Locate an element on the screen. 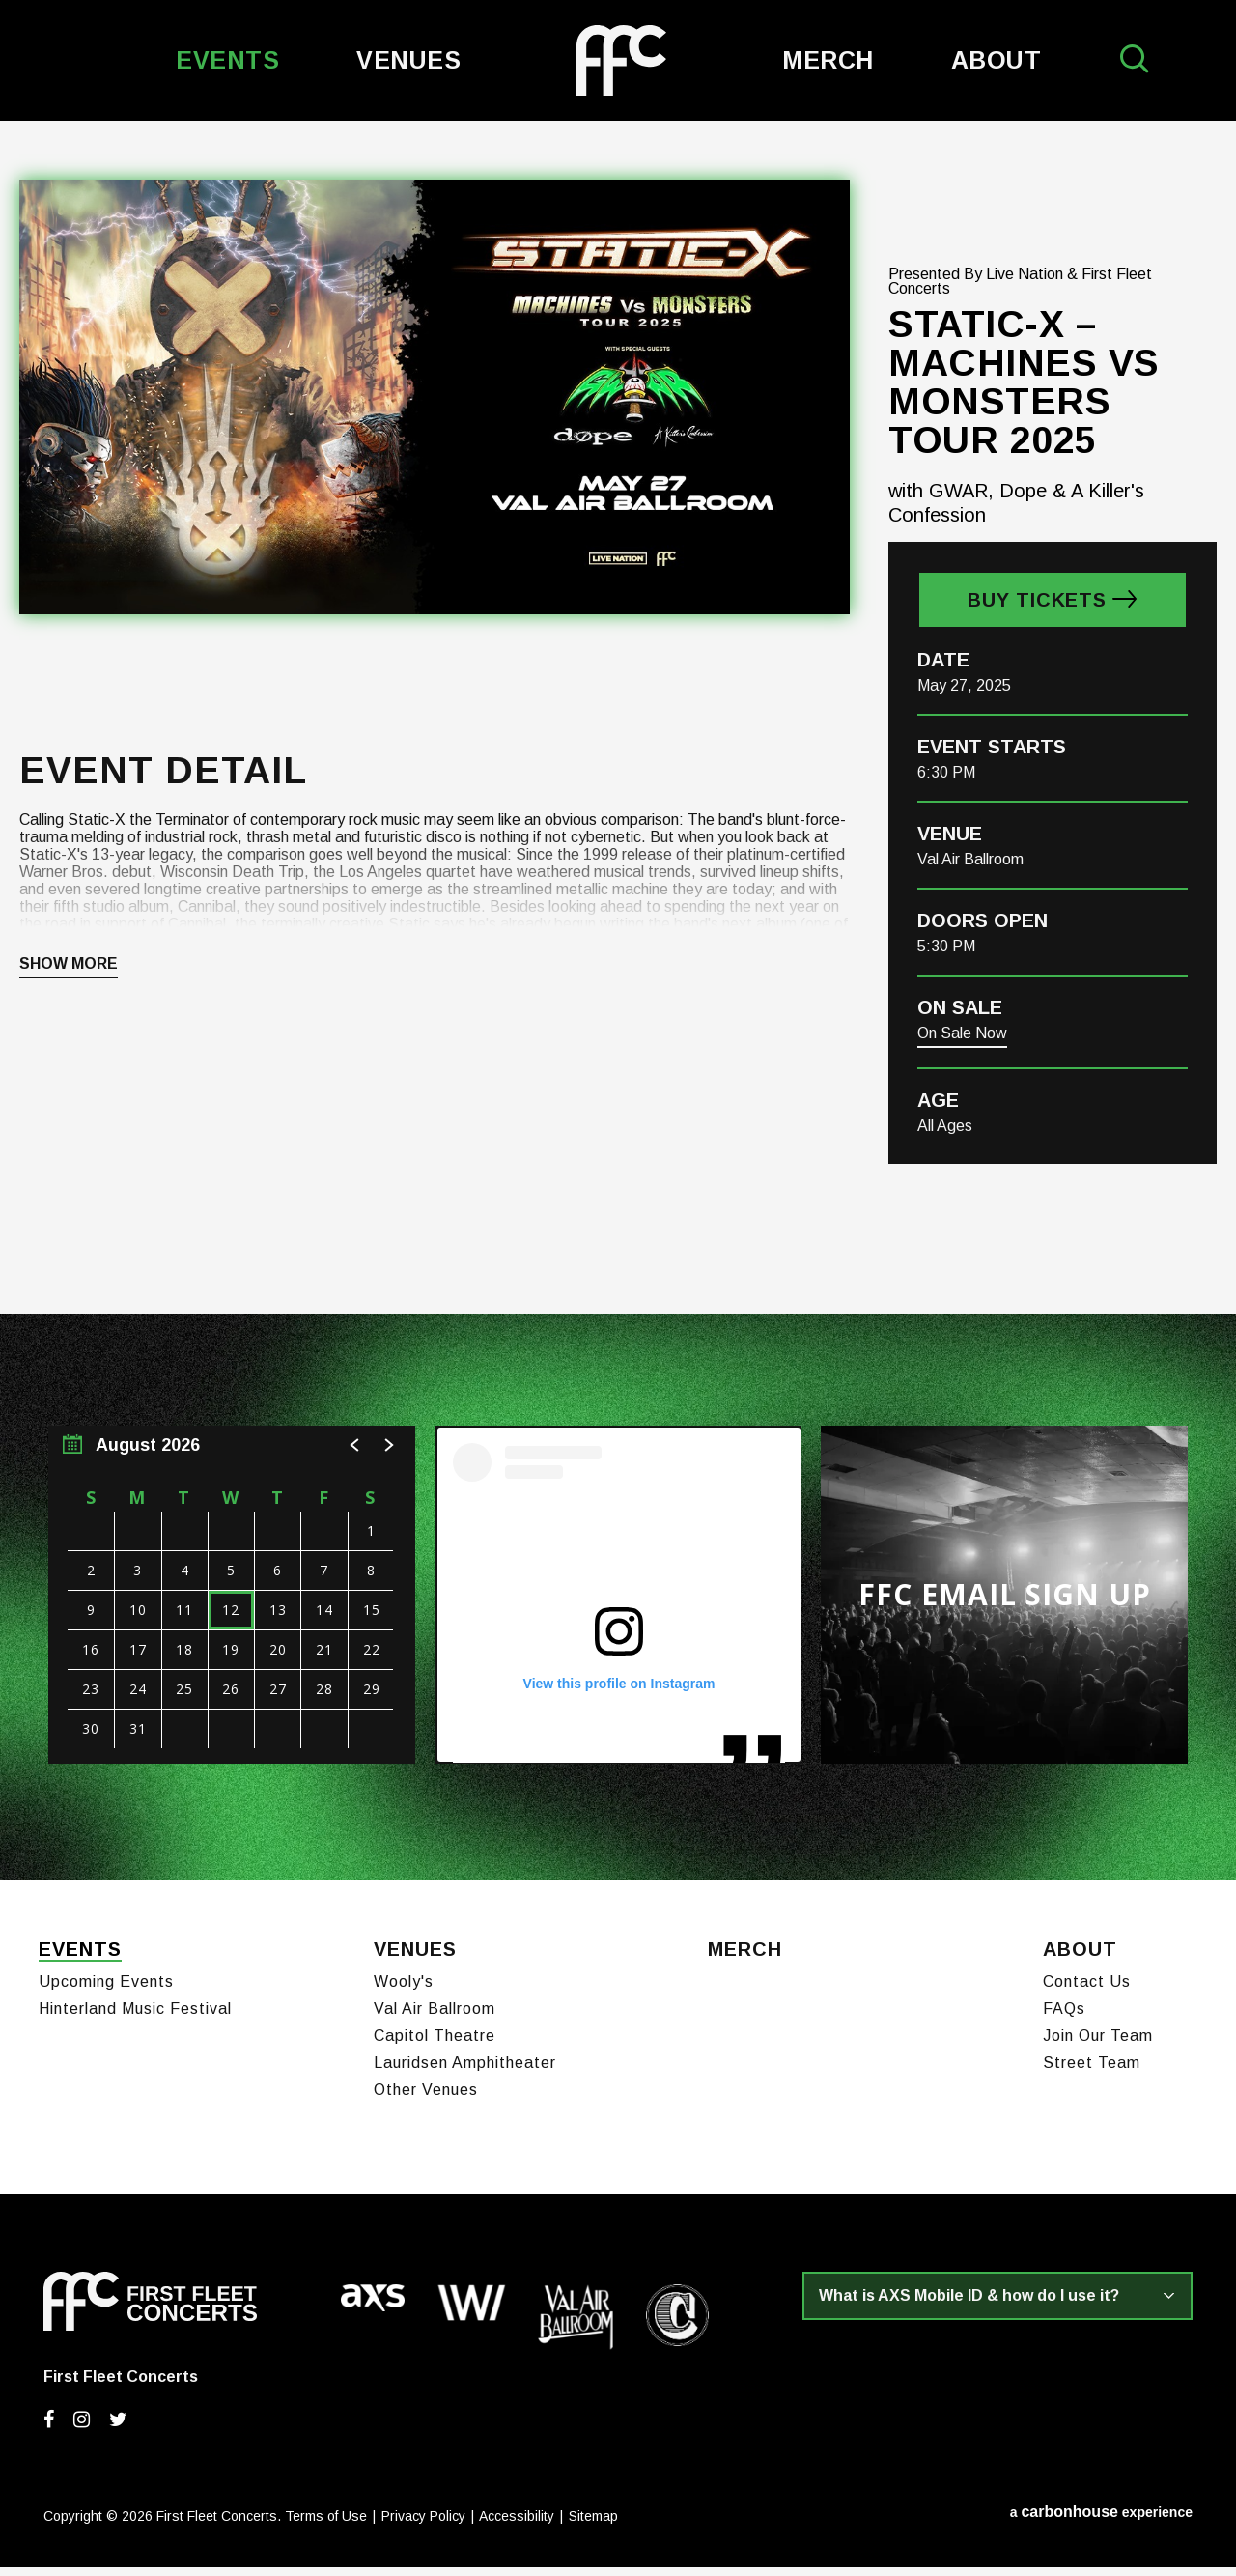  Lauridsen Amphitheater is located at coordinates (465, 2071).